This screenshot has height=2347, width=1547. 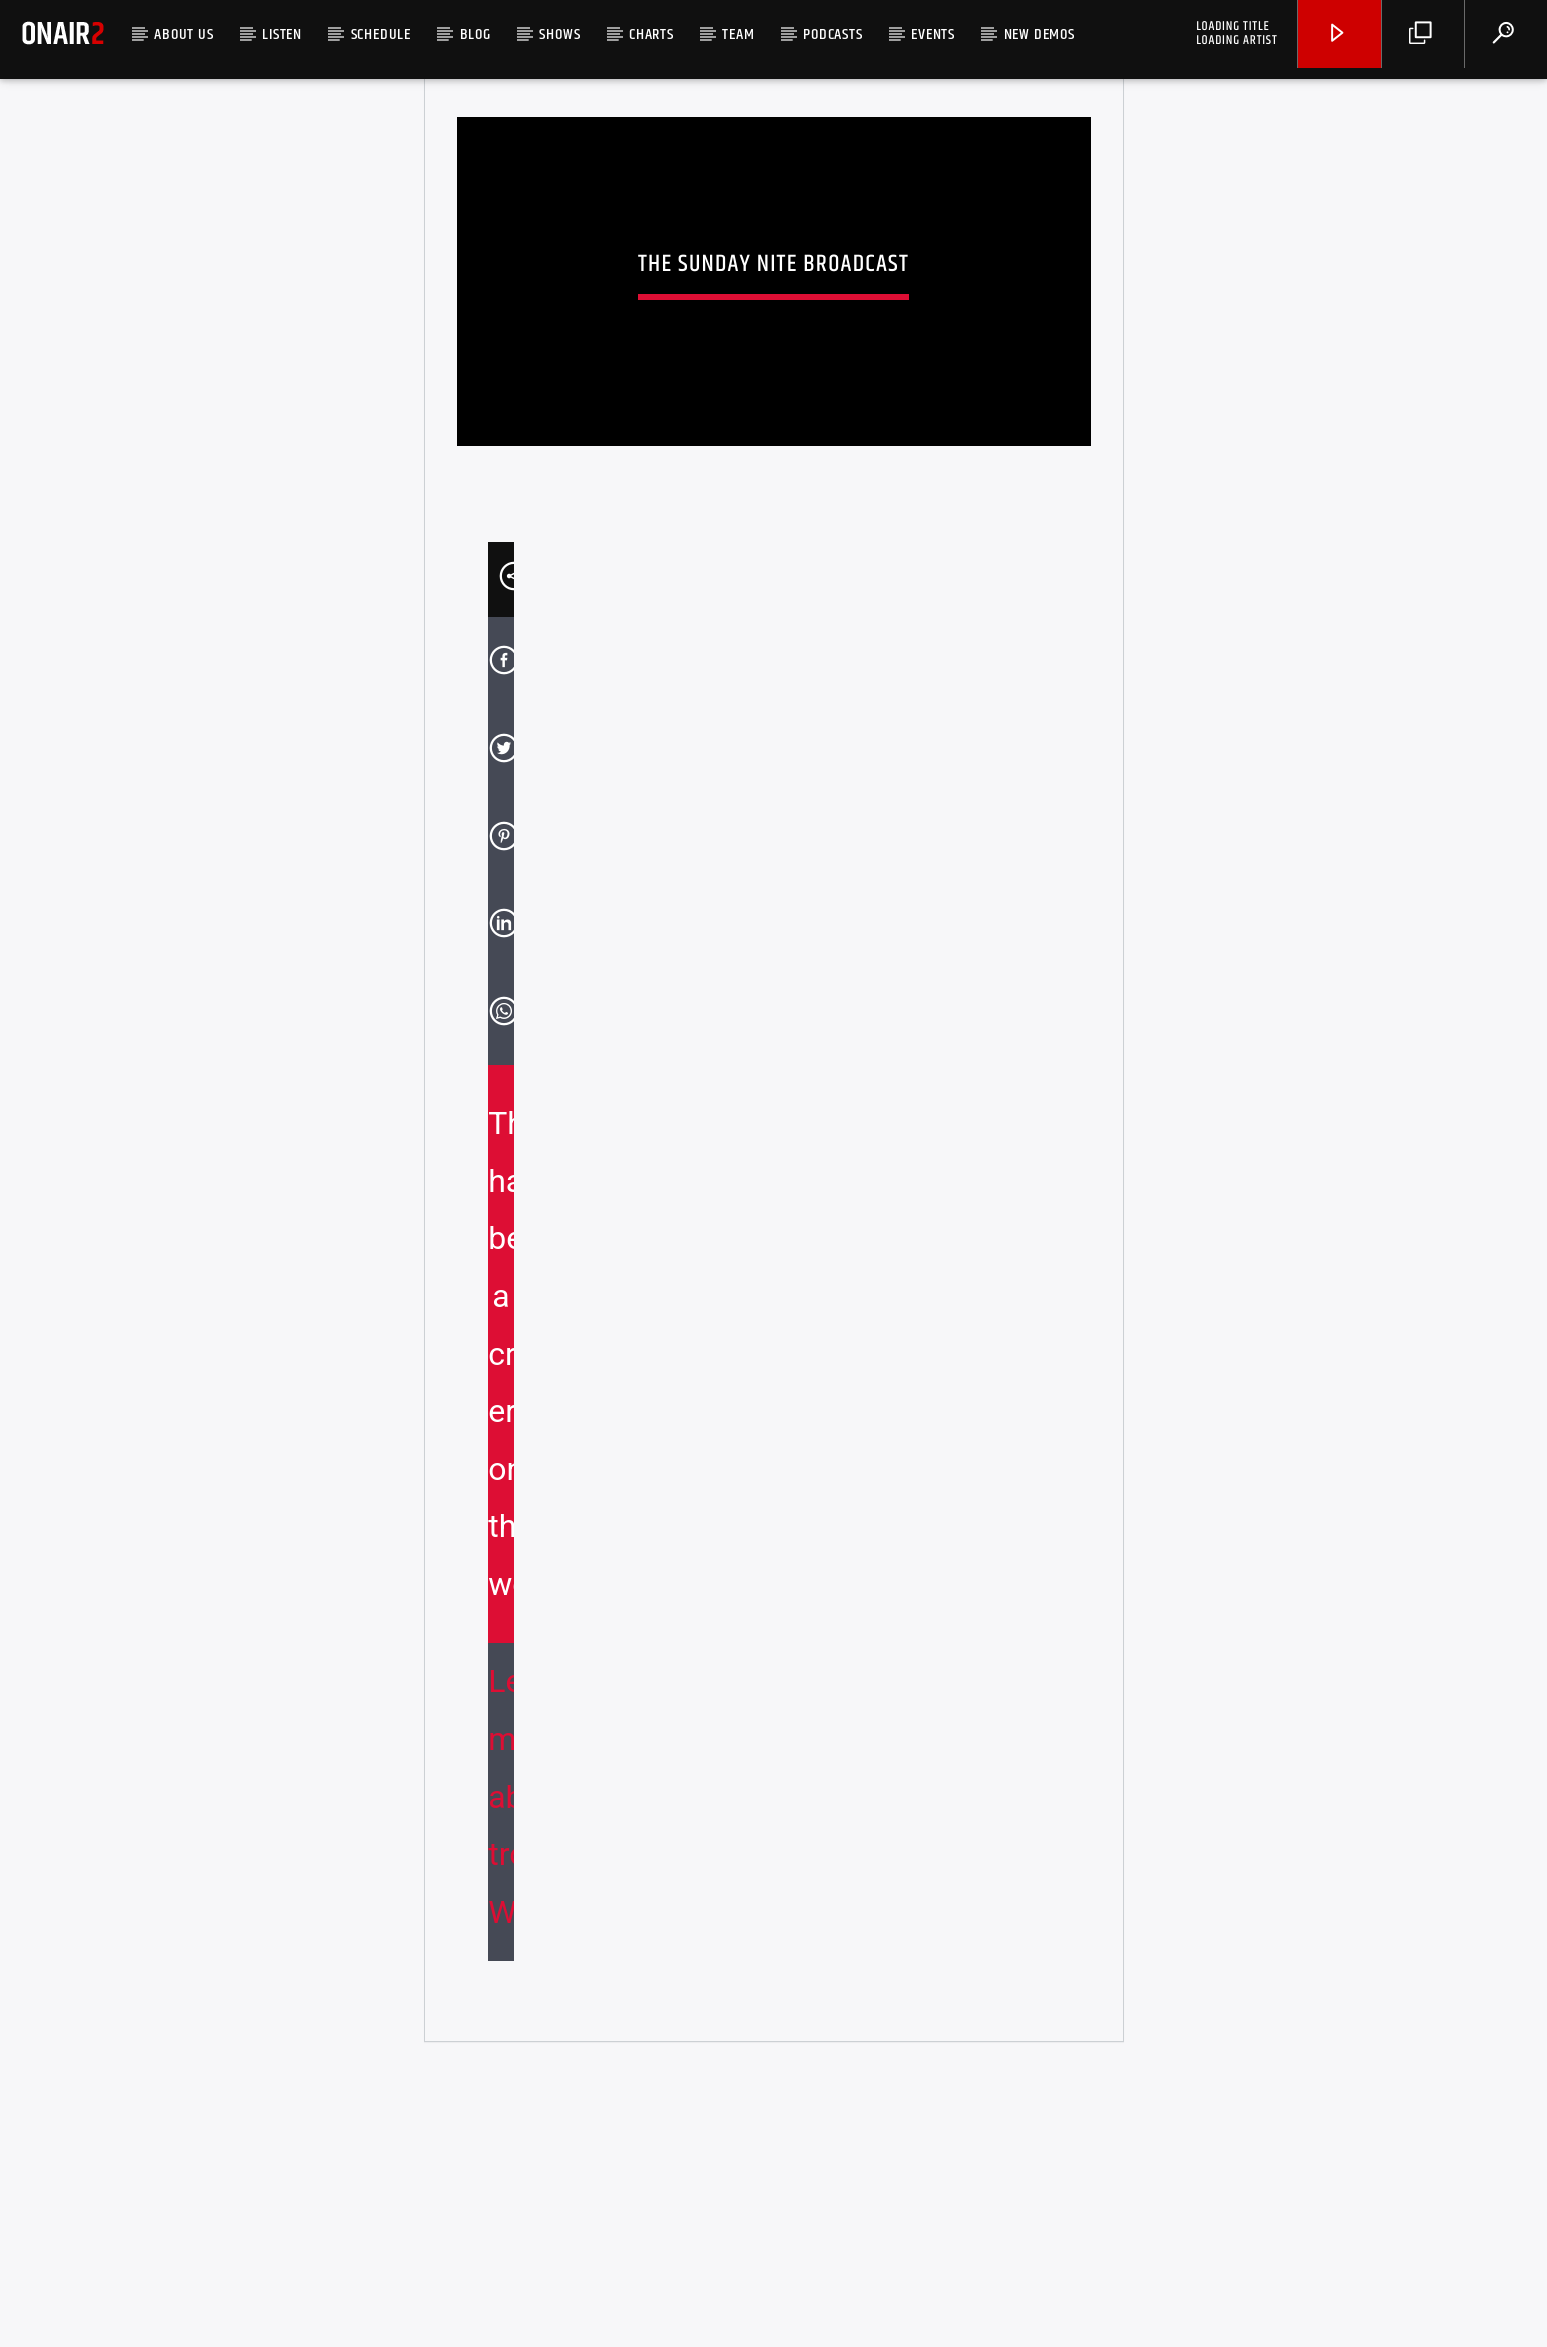 I want to click on Blog, so click(x=475, y=34).